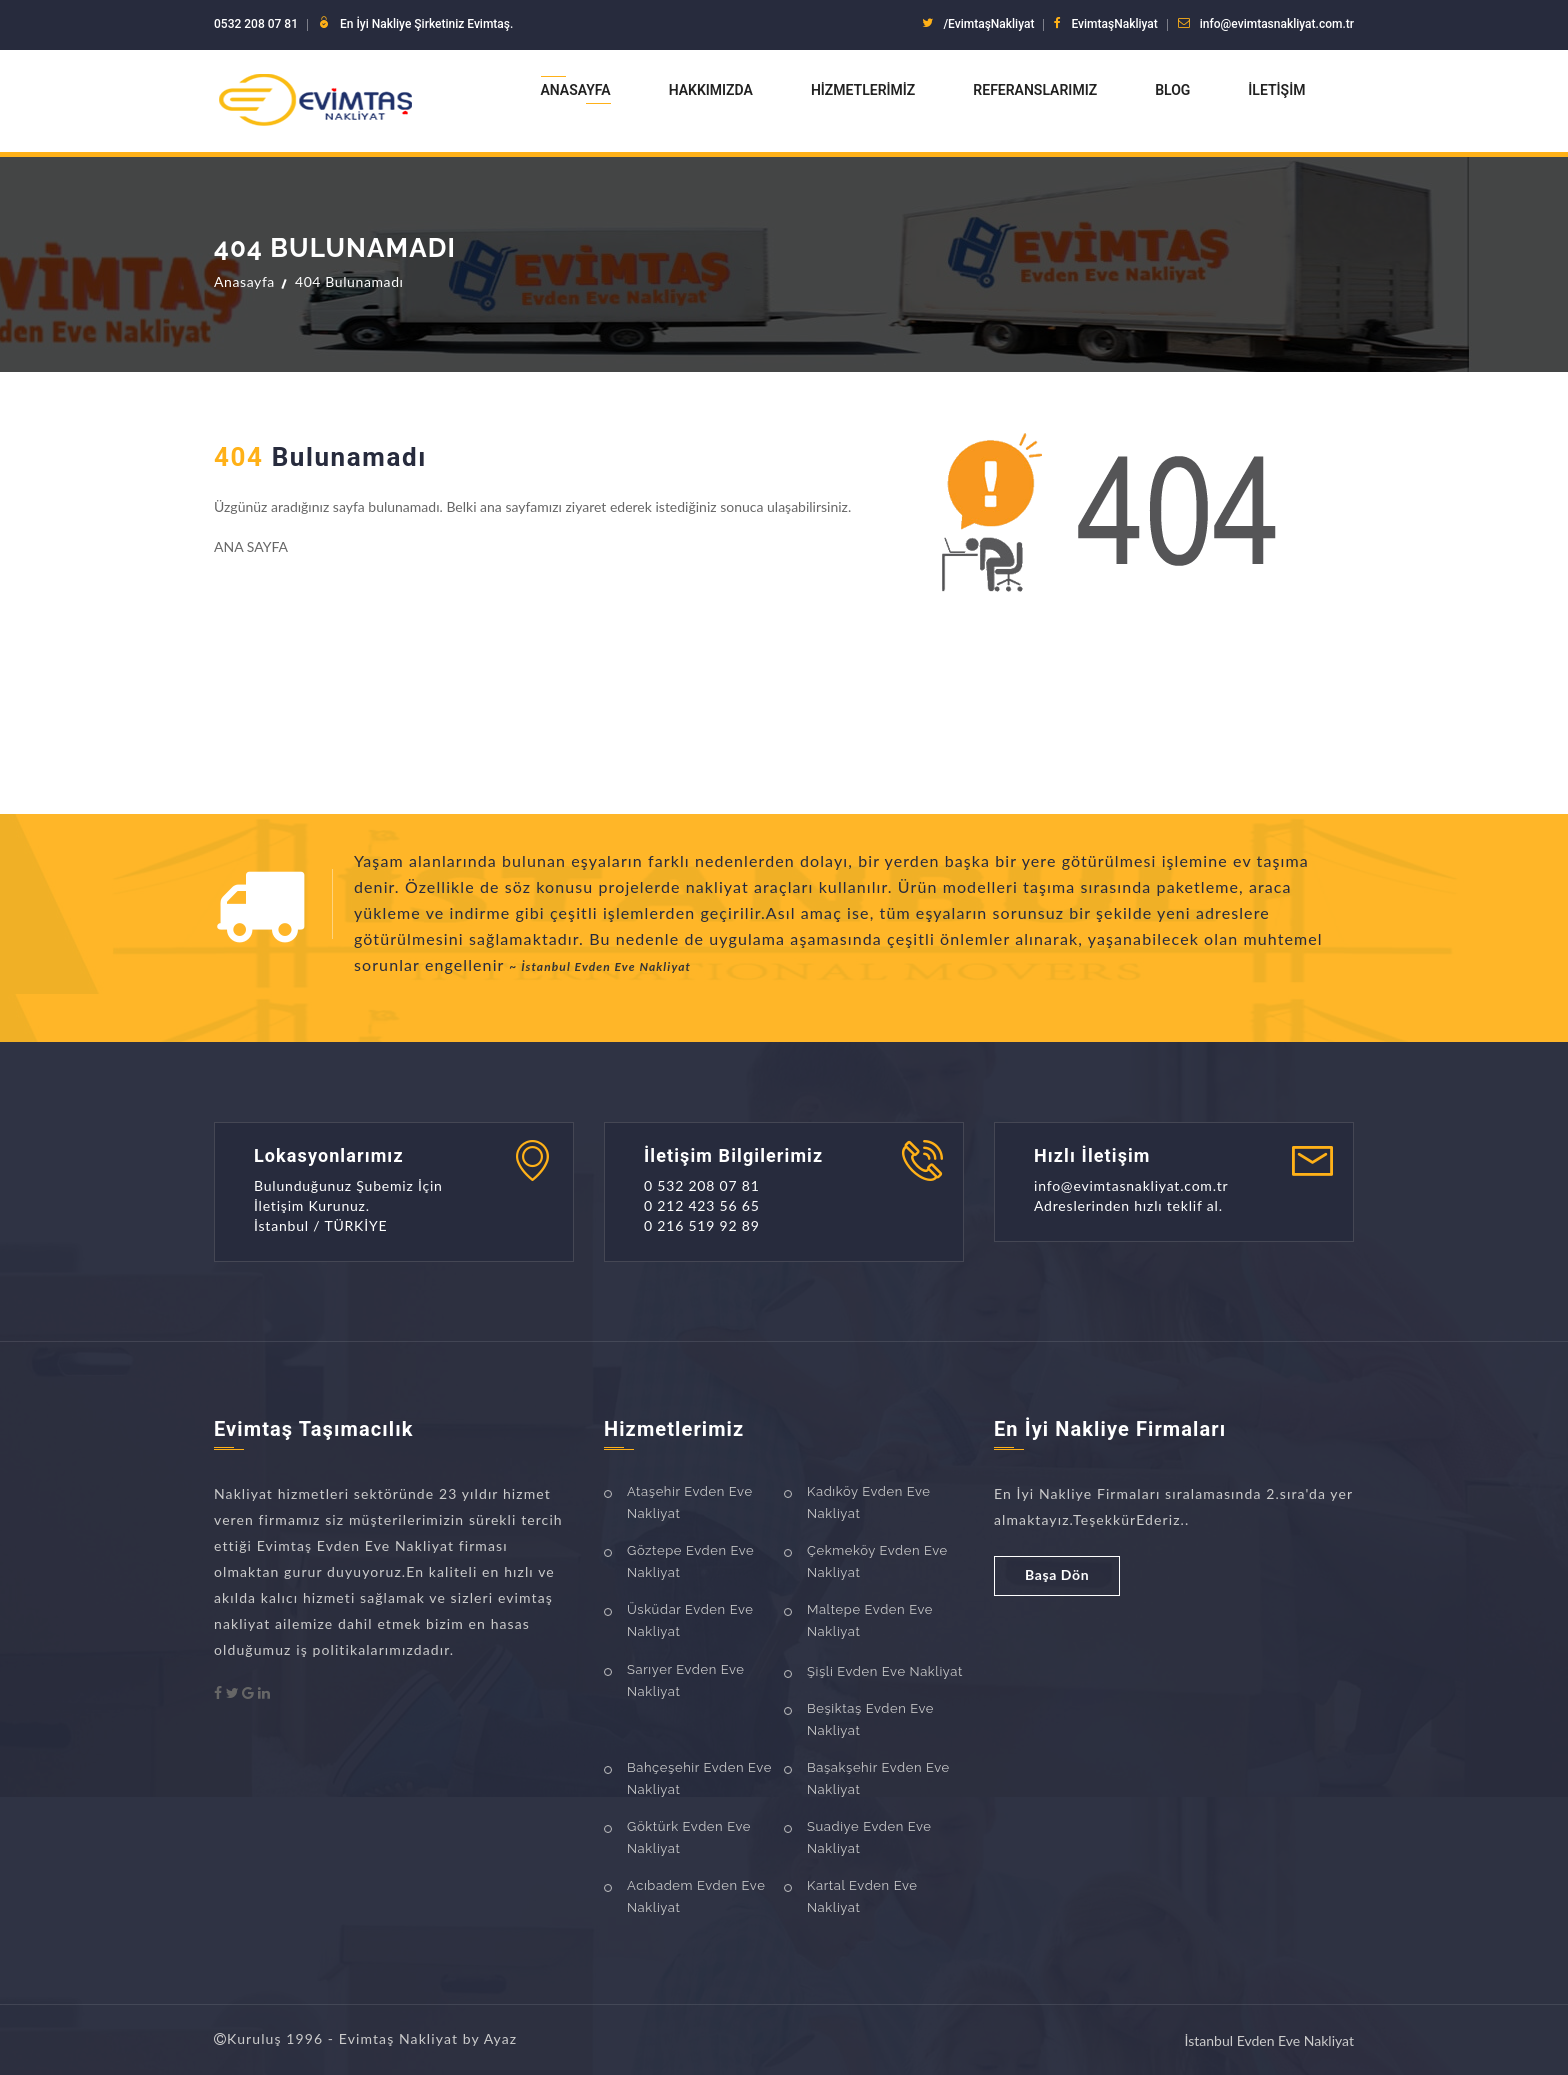 This screenshot has height=2075, width=1568. I want to click on 0 532 208 07 81, so click(702, 1185).